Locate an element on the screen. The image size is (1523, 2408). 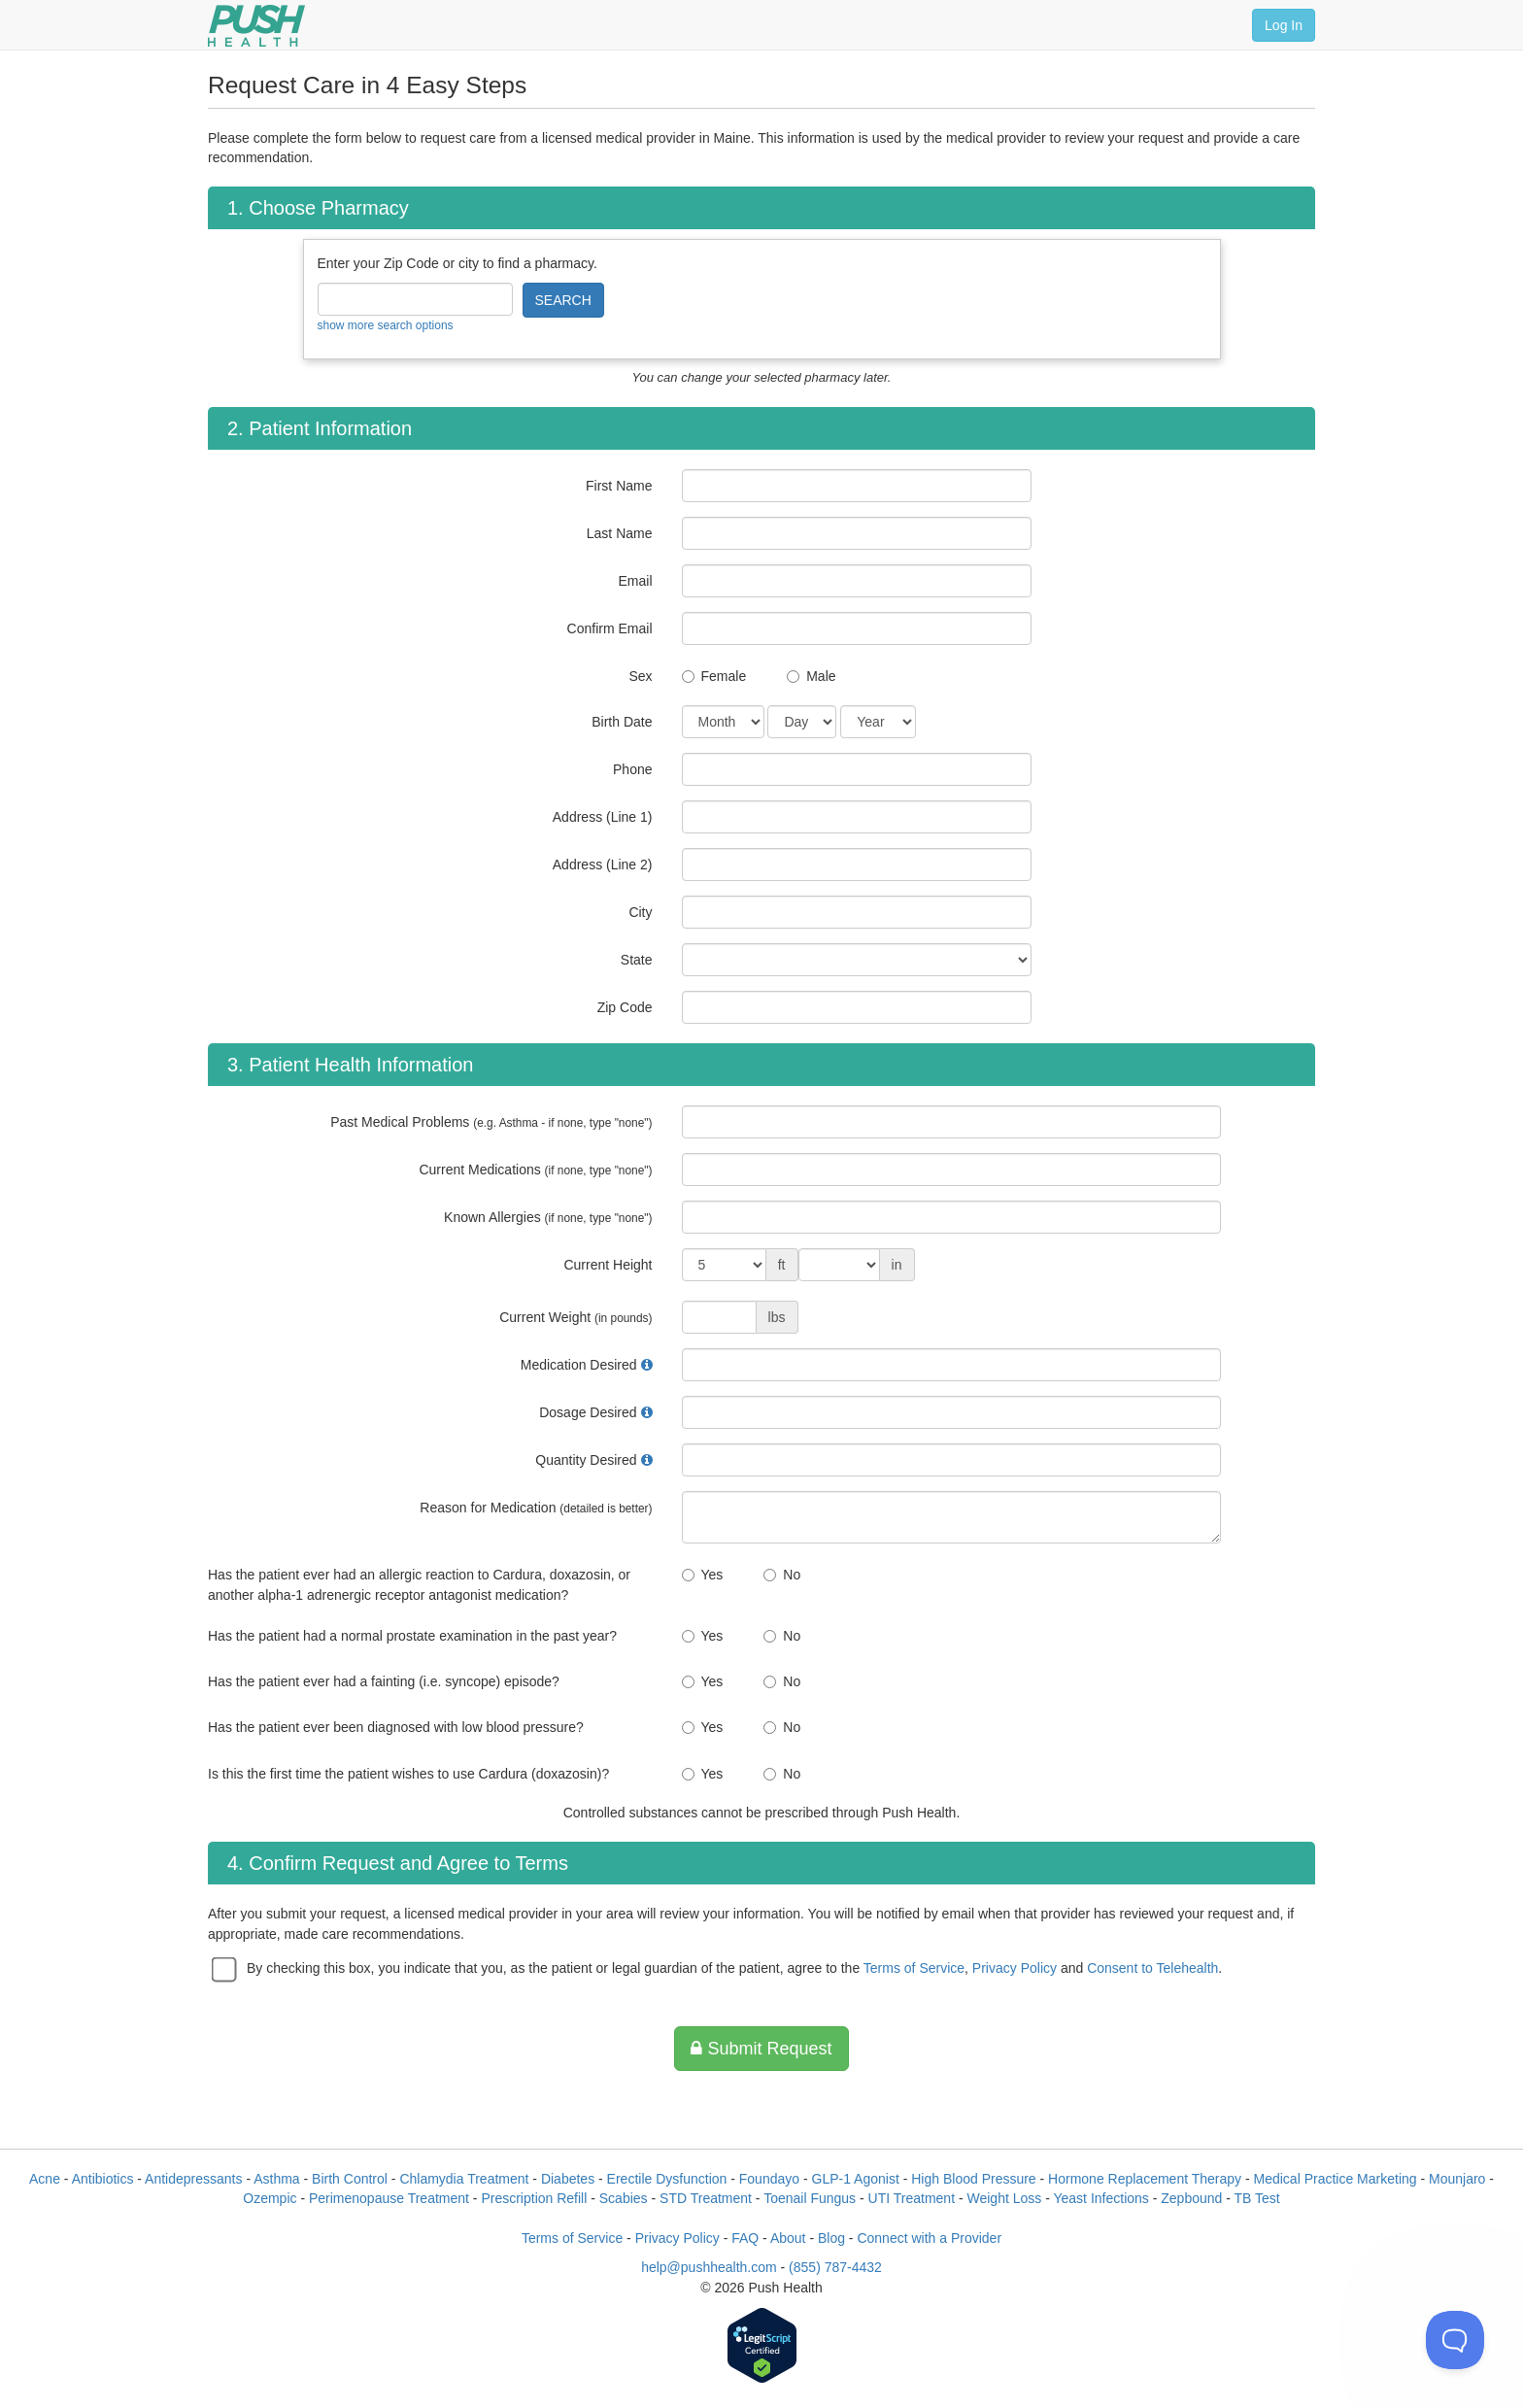
Connect with a Provider is located at coordinates (929, 2238).